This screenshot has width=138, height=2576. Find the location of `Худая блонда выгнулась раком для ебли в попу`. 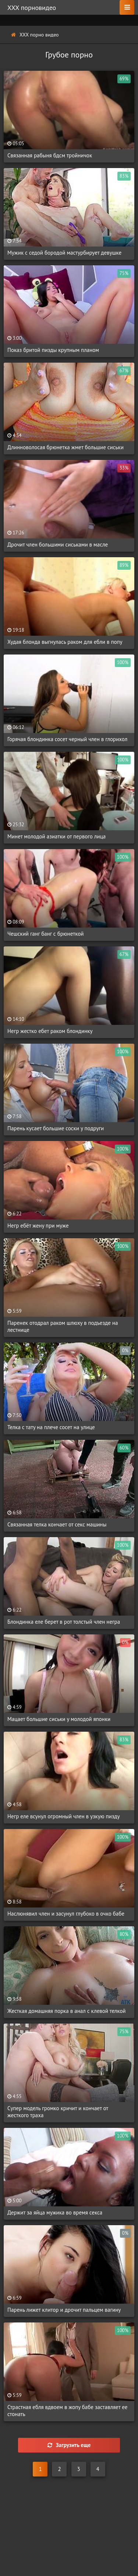

Худая блонда выгнулась раком для ебли в попу is located at coordinates (65, 641).